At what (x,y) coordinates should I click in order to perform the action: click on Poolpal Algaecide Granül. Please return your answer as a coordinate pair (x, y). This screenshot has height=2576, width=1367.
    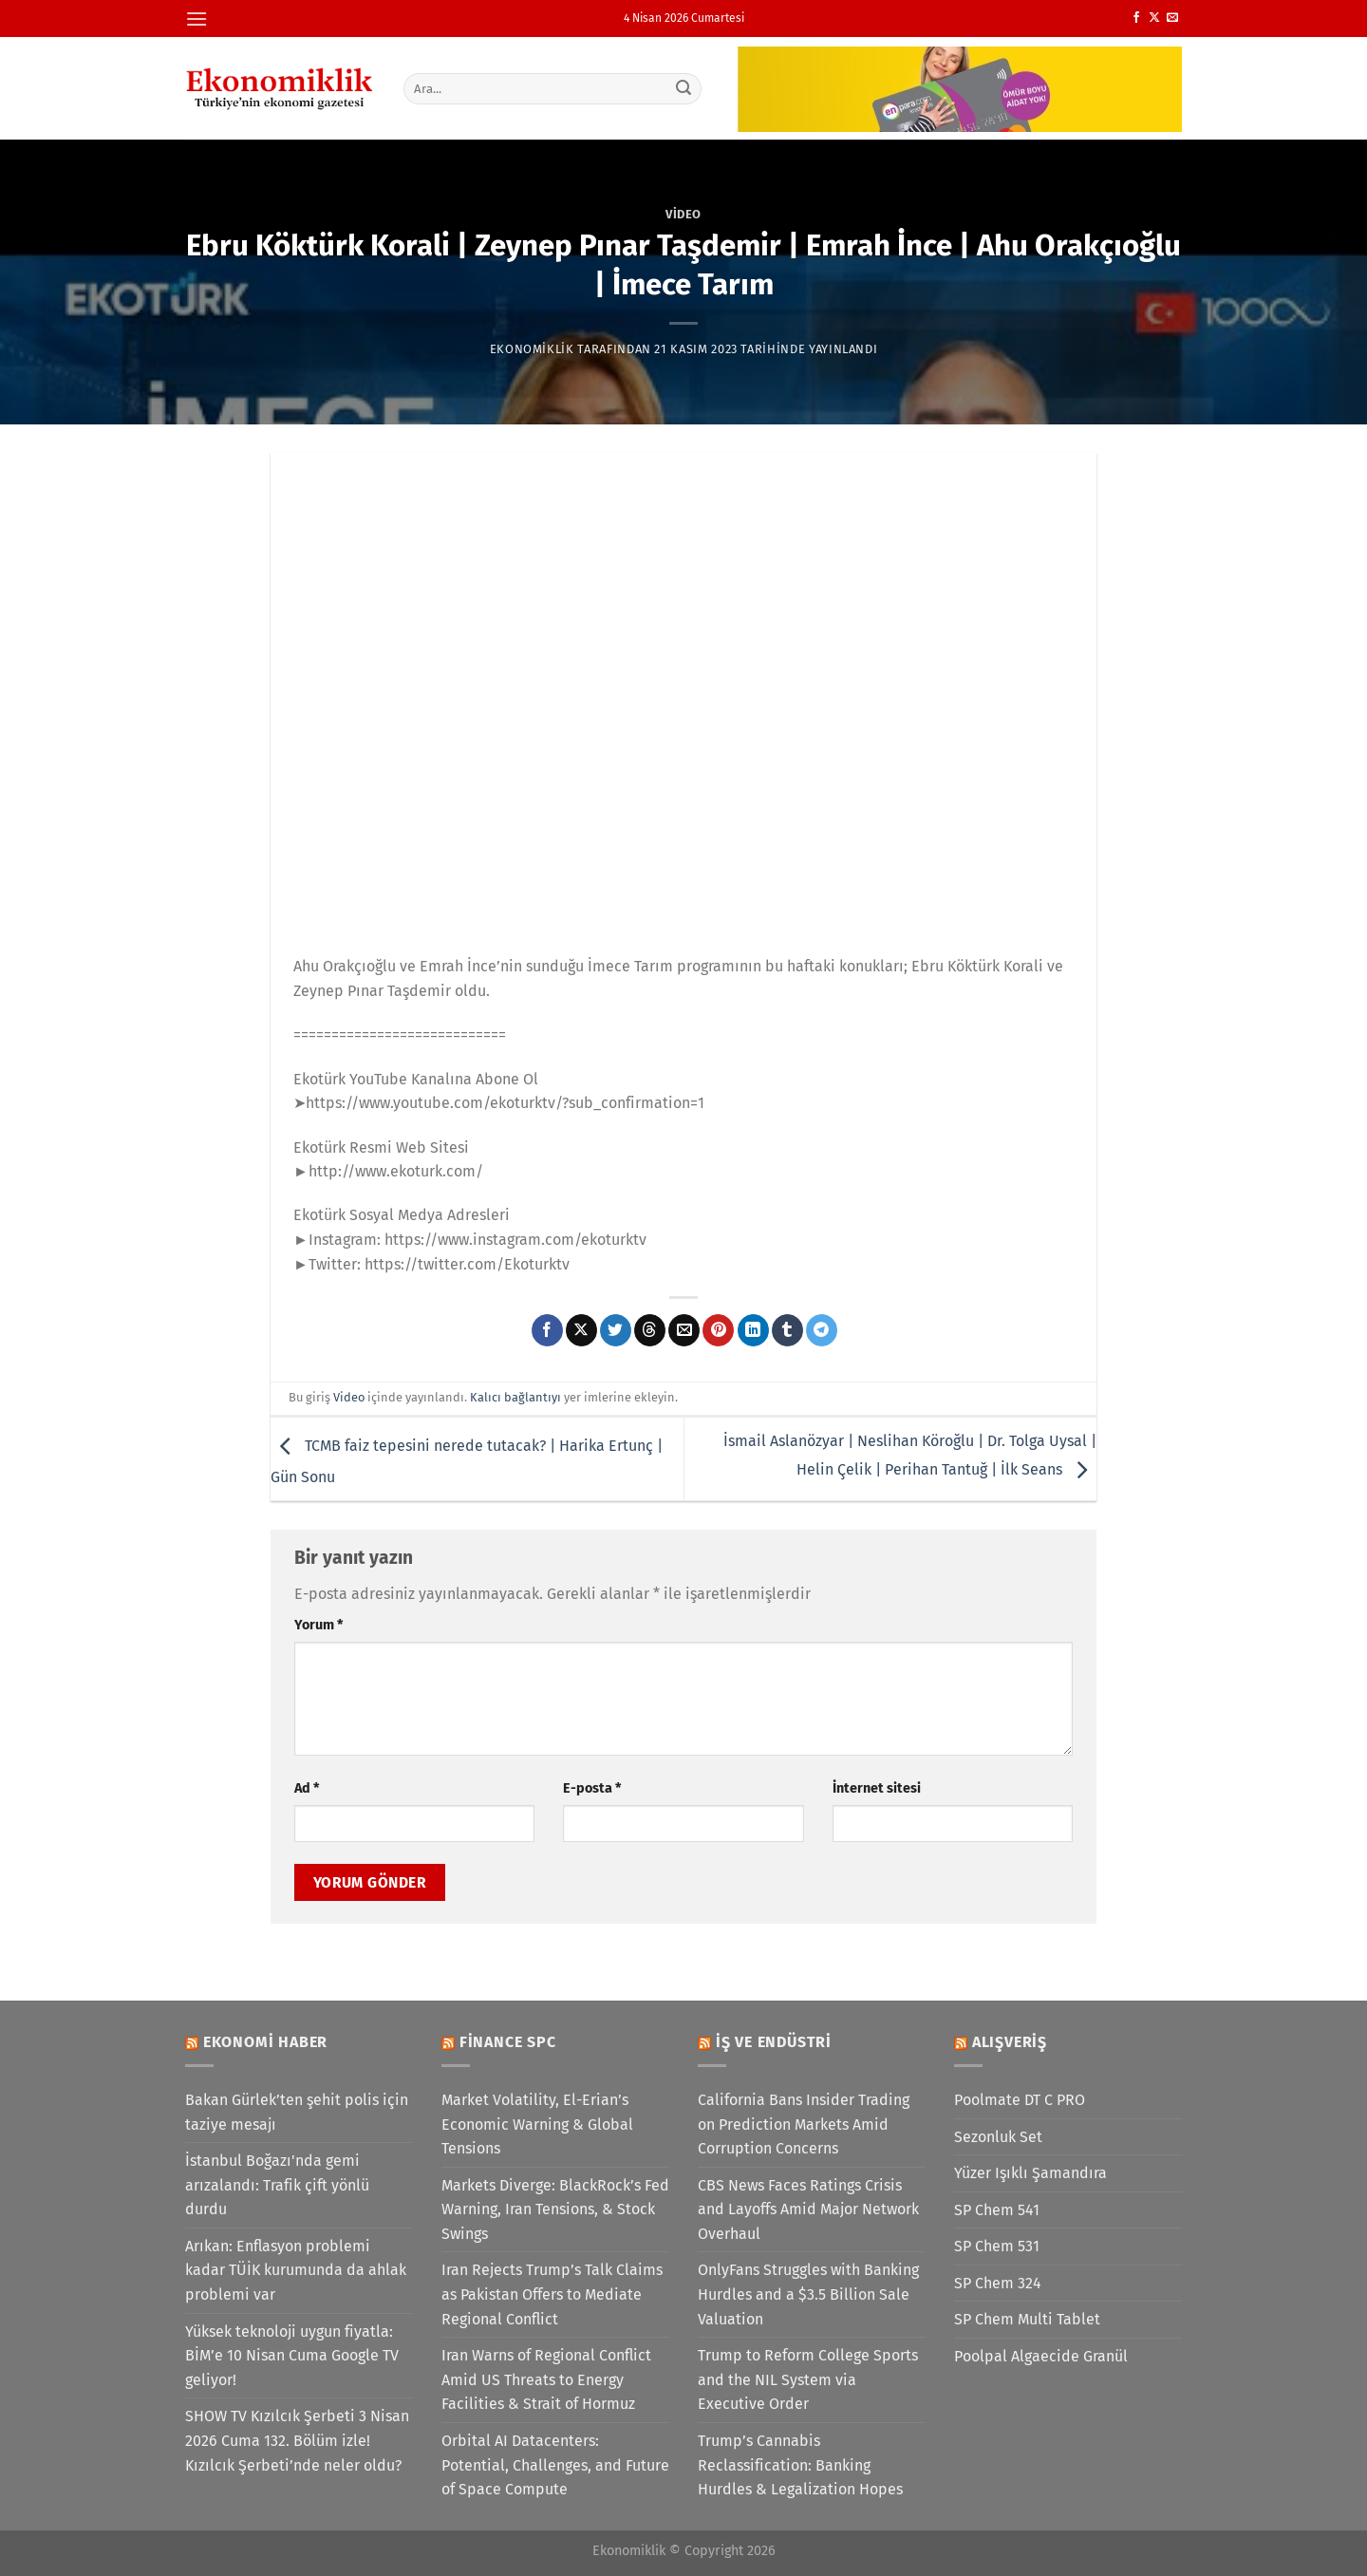
    Looking at the image, I should click on (1041, 2356).